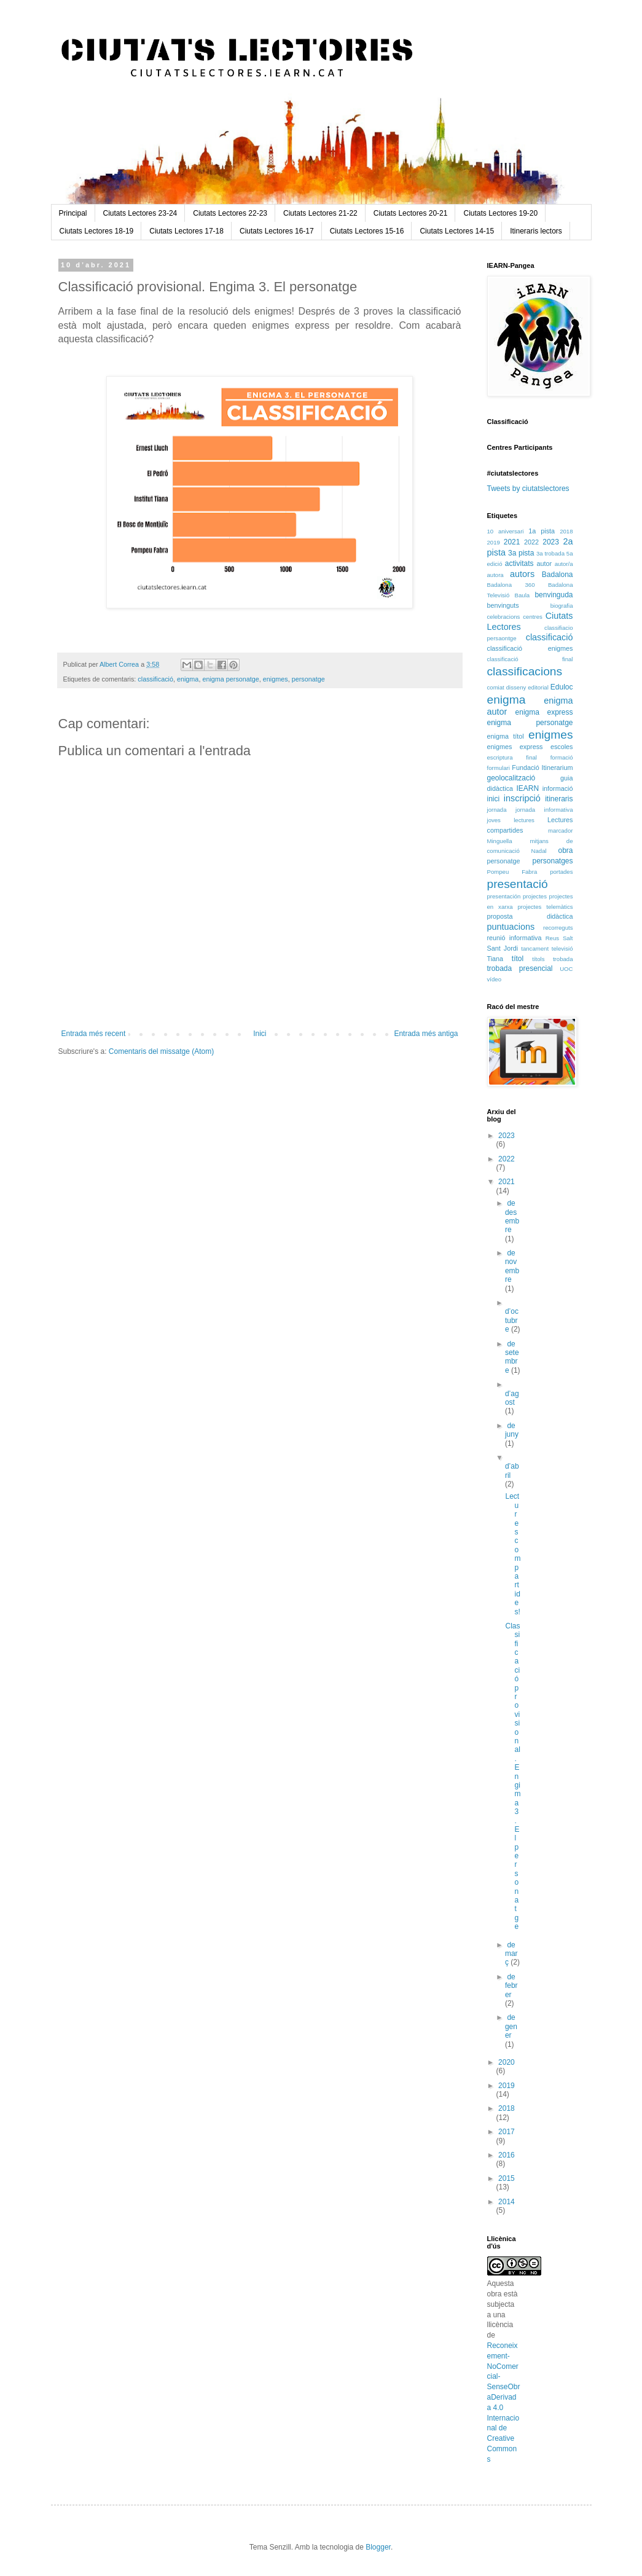  I want to click on trobada, so click(563, 959).